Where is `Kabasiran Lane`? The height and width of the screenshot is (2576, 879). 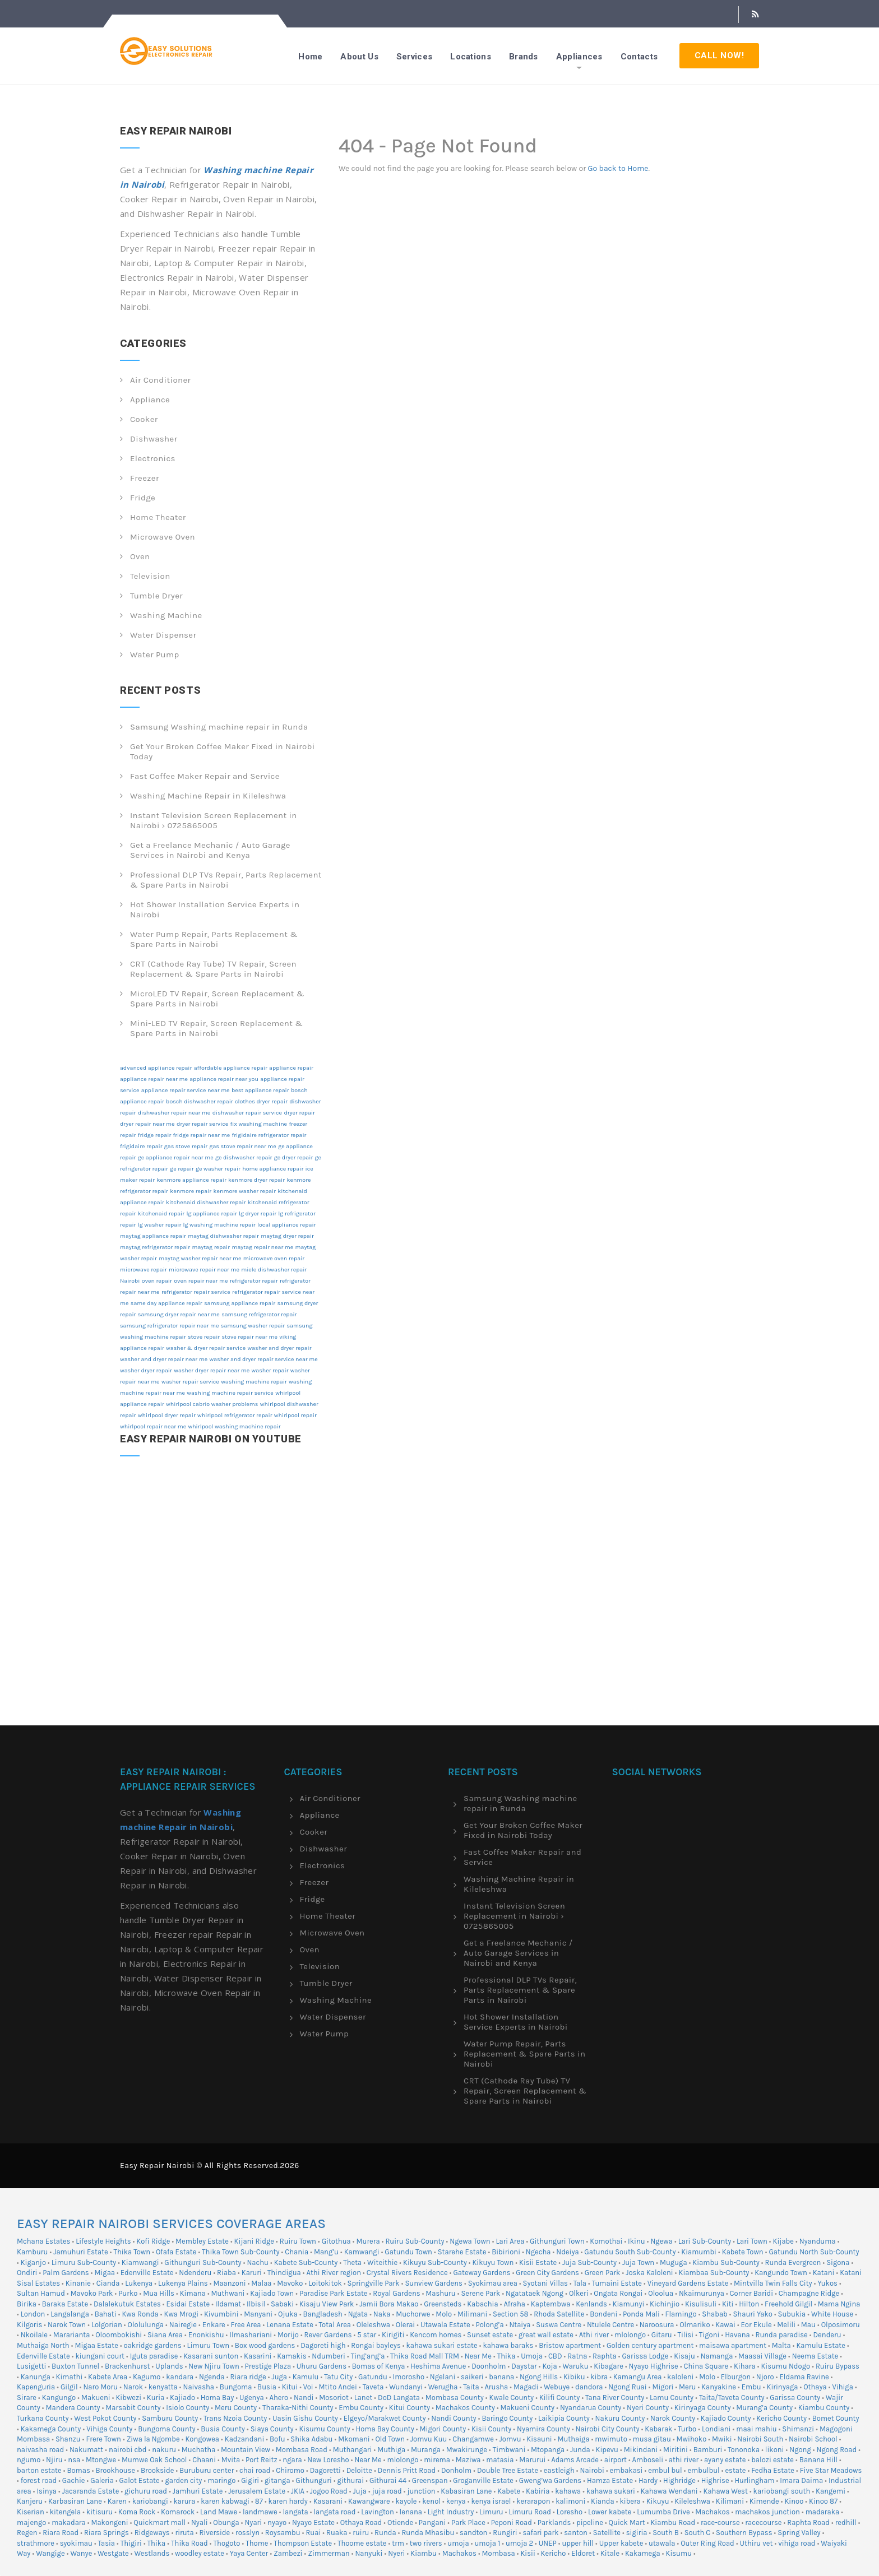
Kabasiran Lane is located at coordinates (466, 2491).